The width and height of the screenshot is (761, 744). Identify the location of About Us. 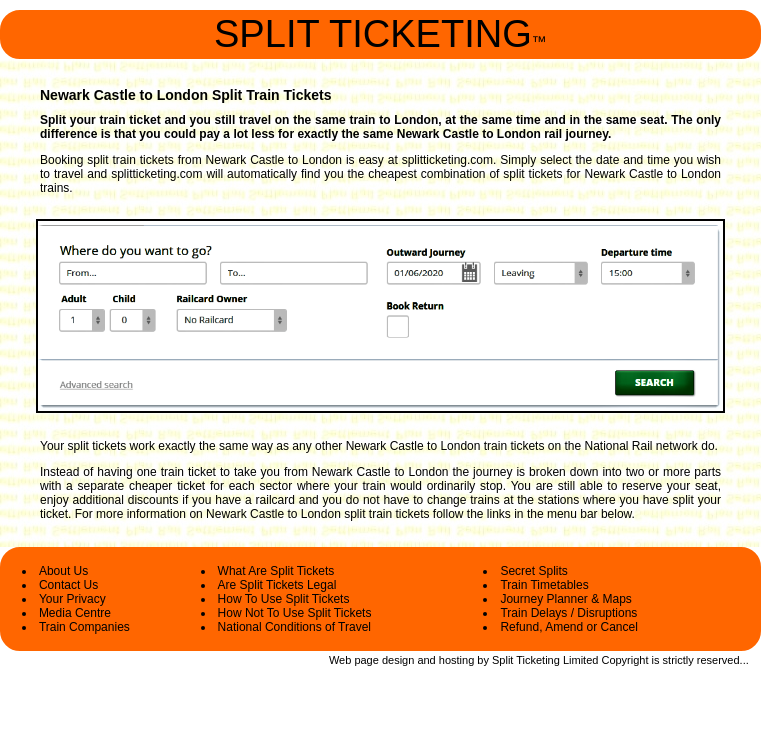
(63, 571).